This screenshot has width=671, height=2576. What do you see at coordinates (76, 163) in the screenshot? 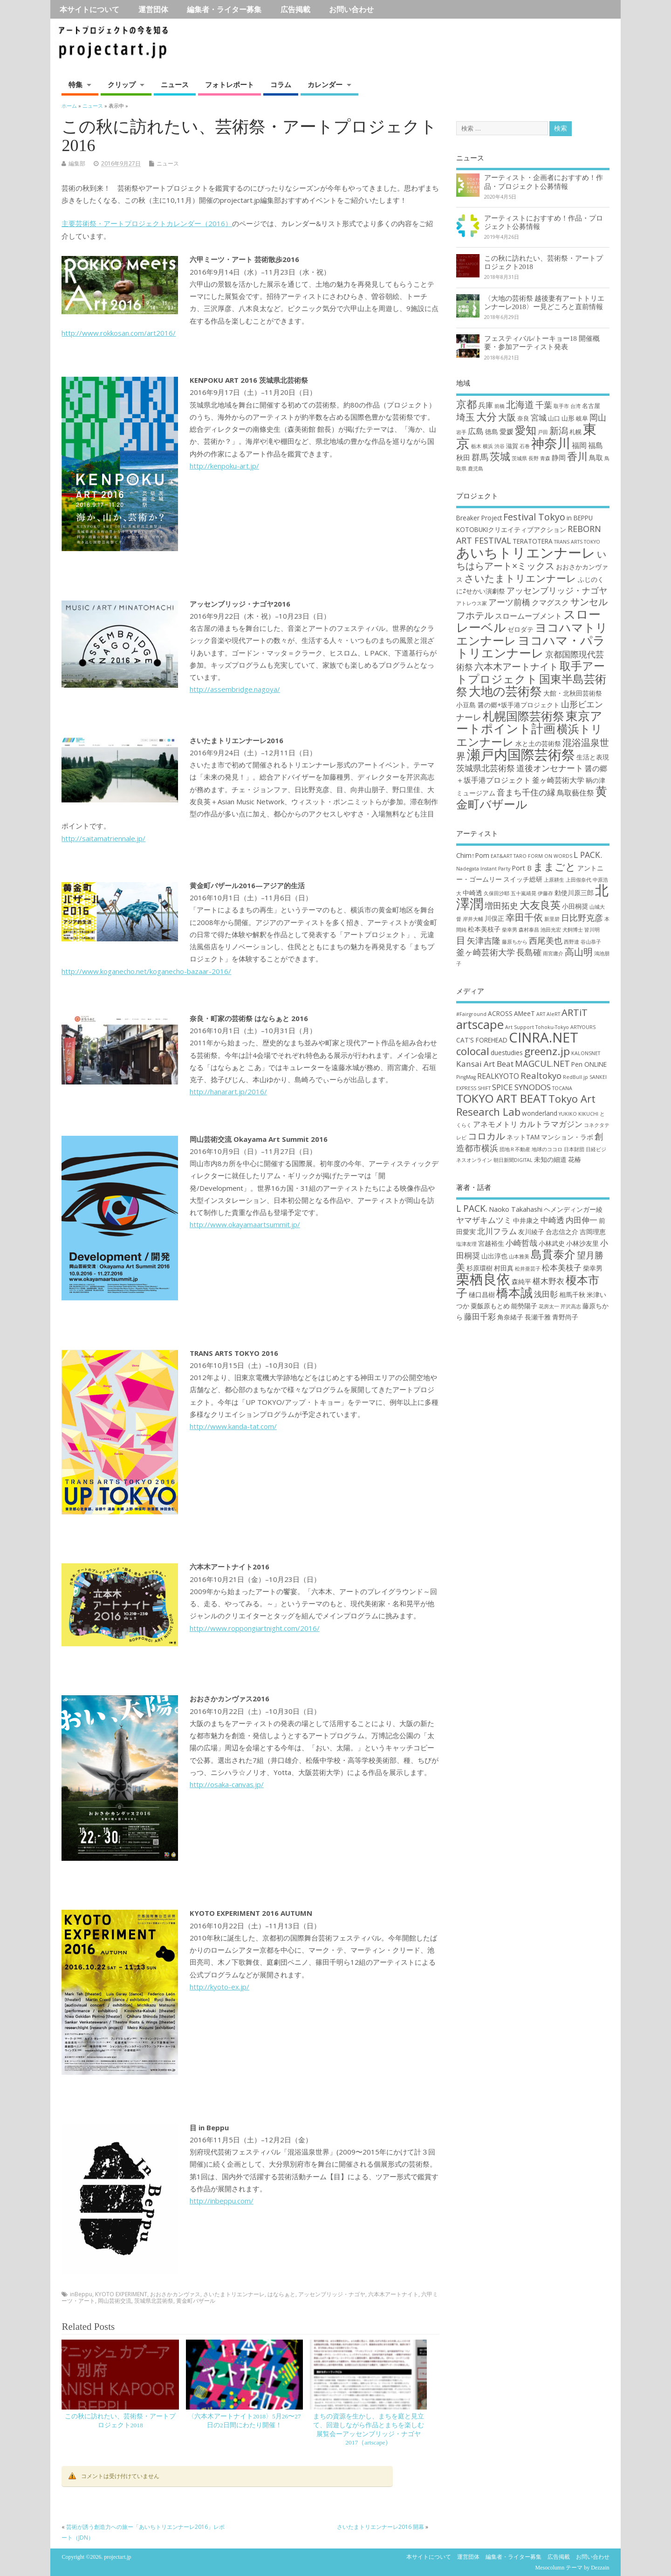
I see `編集部` at bounding box center [76, 163].